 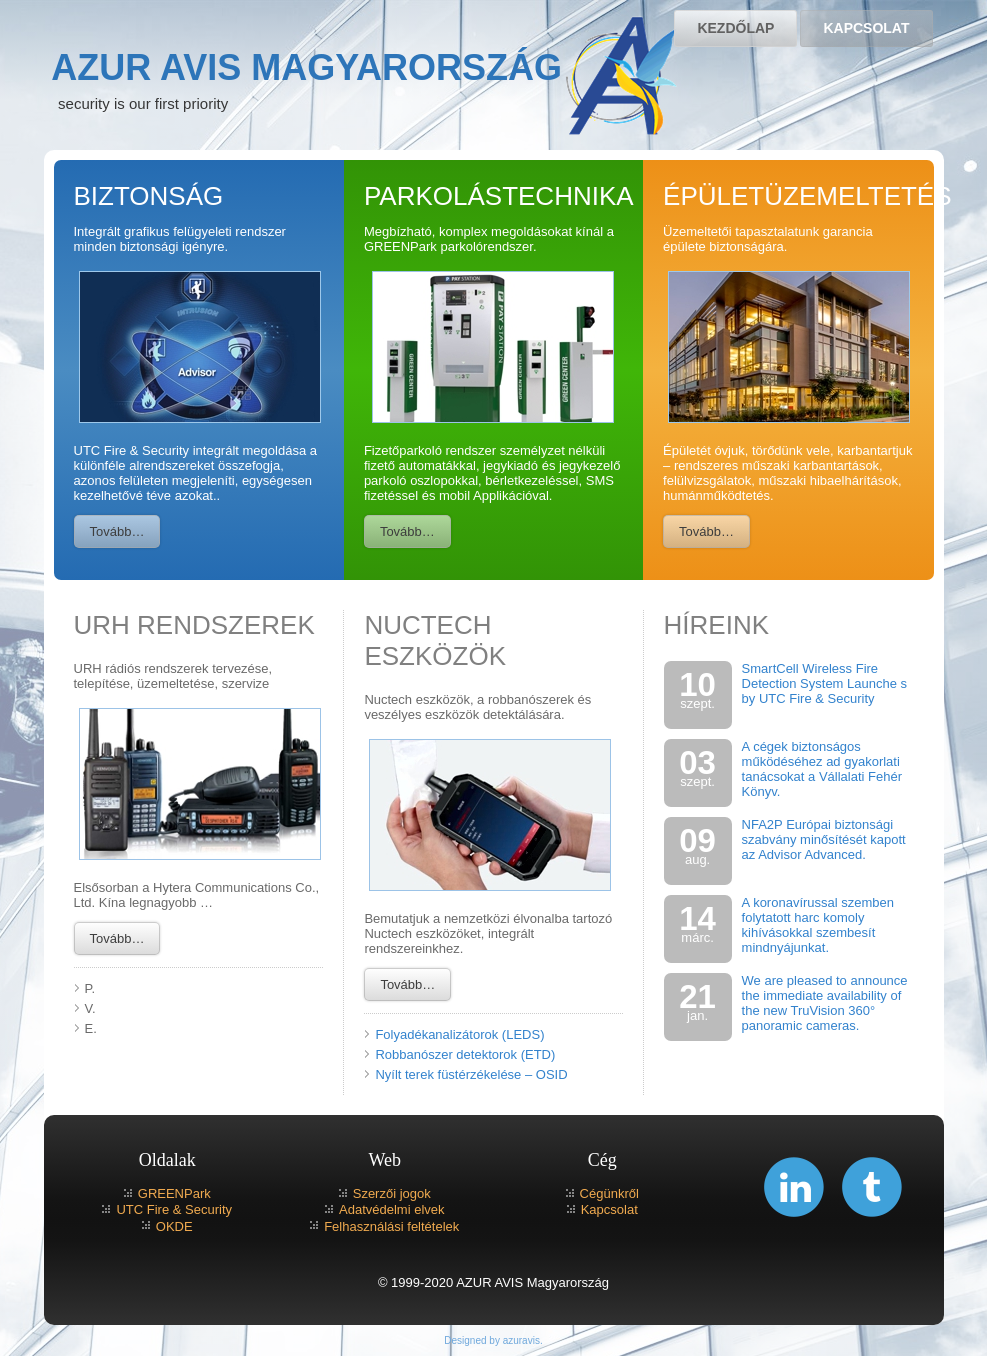 I want to click on Kezdőlap, so click(x=735, y=28).